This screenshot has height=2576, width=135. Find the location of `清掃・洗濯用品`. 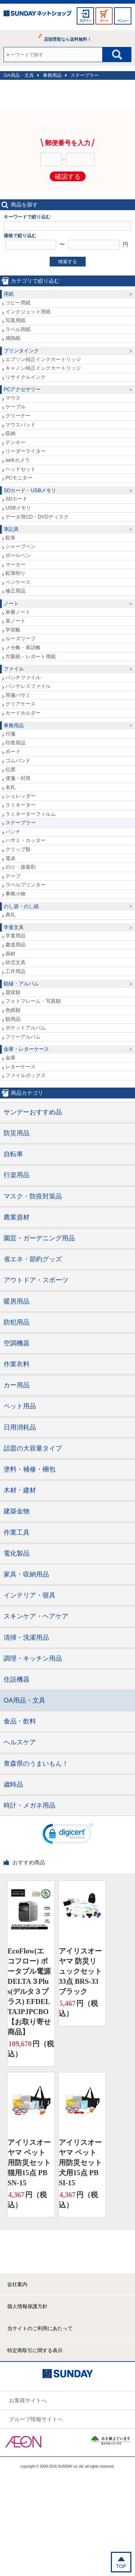

清掃・洗濯用品 is located at coordinates (26, 1637).